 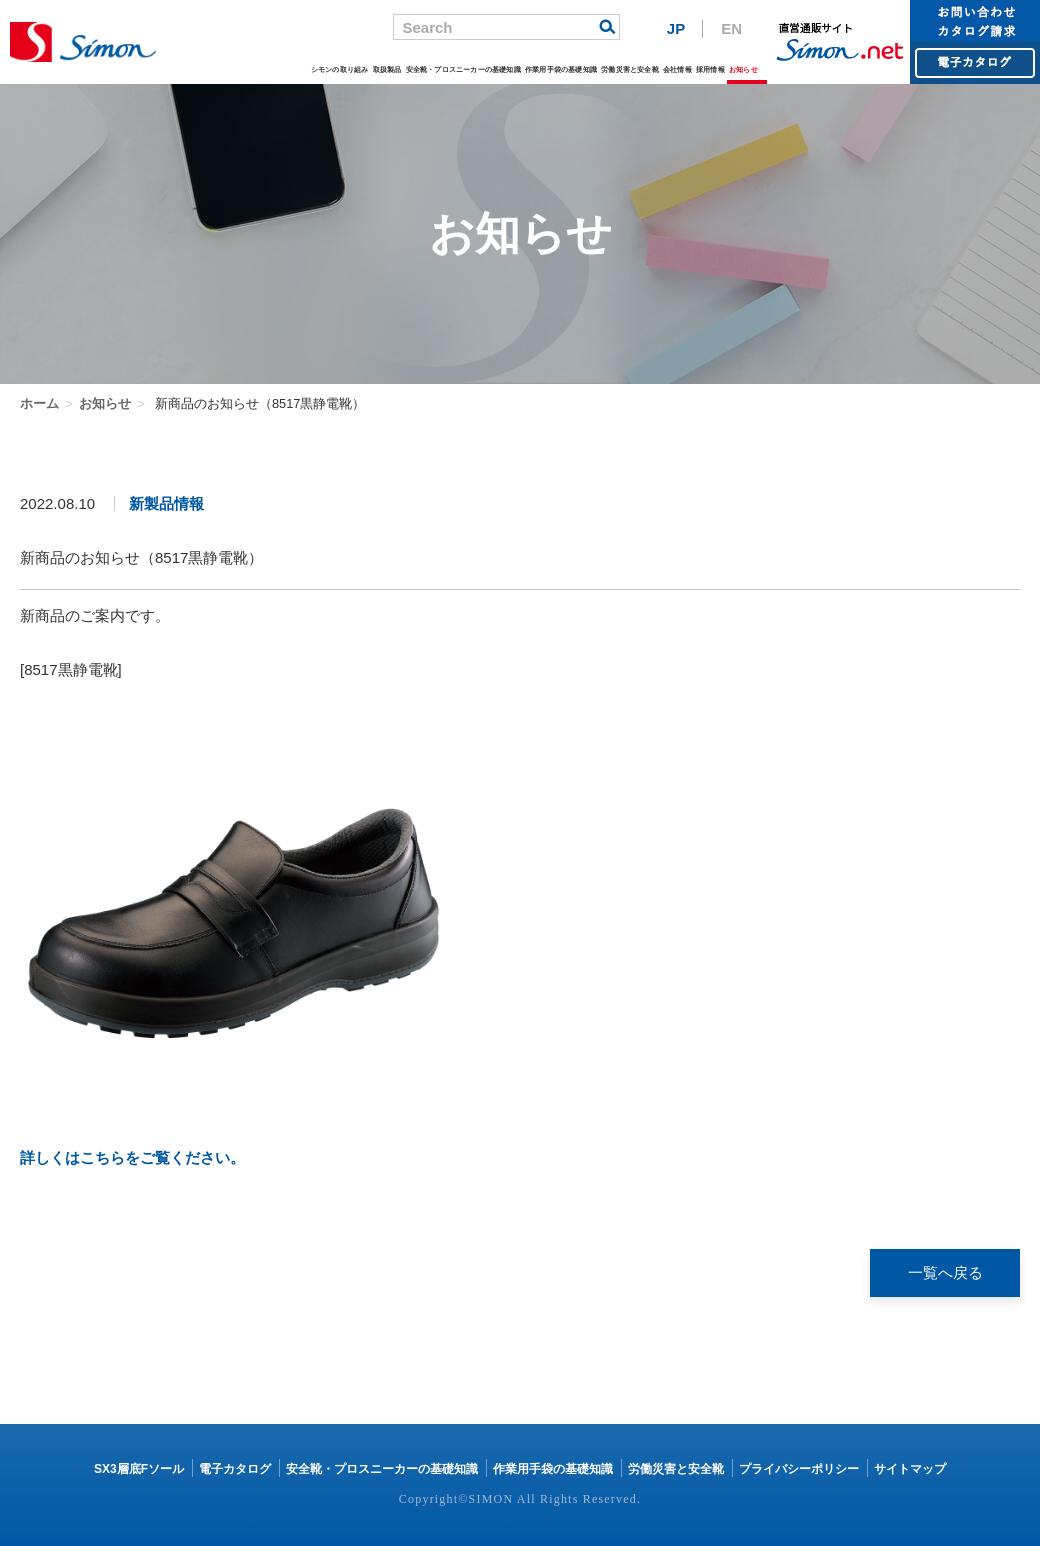 I want to click on EN, so click(x=731, y=28).